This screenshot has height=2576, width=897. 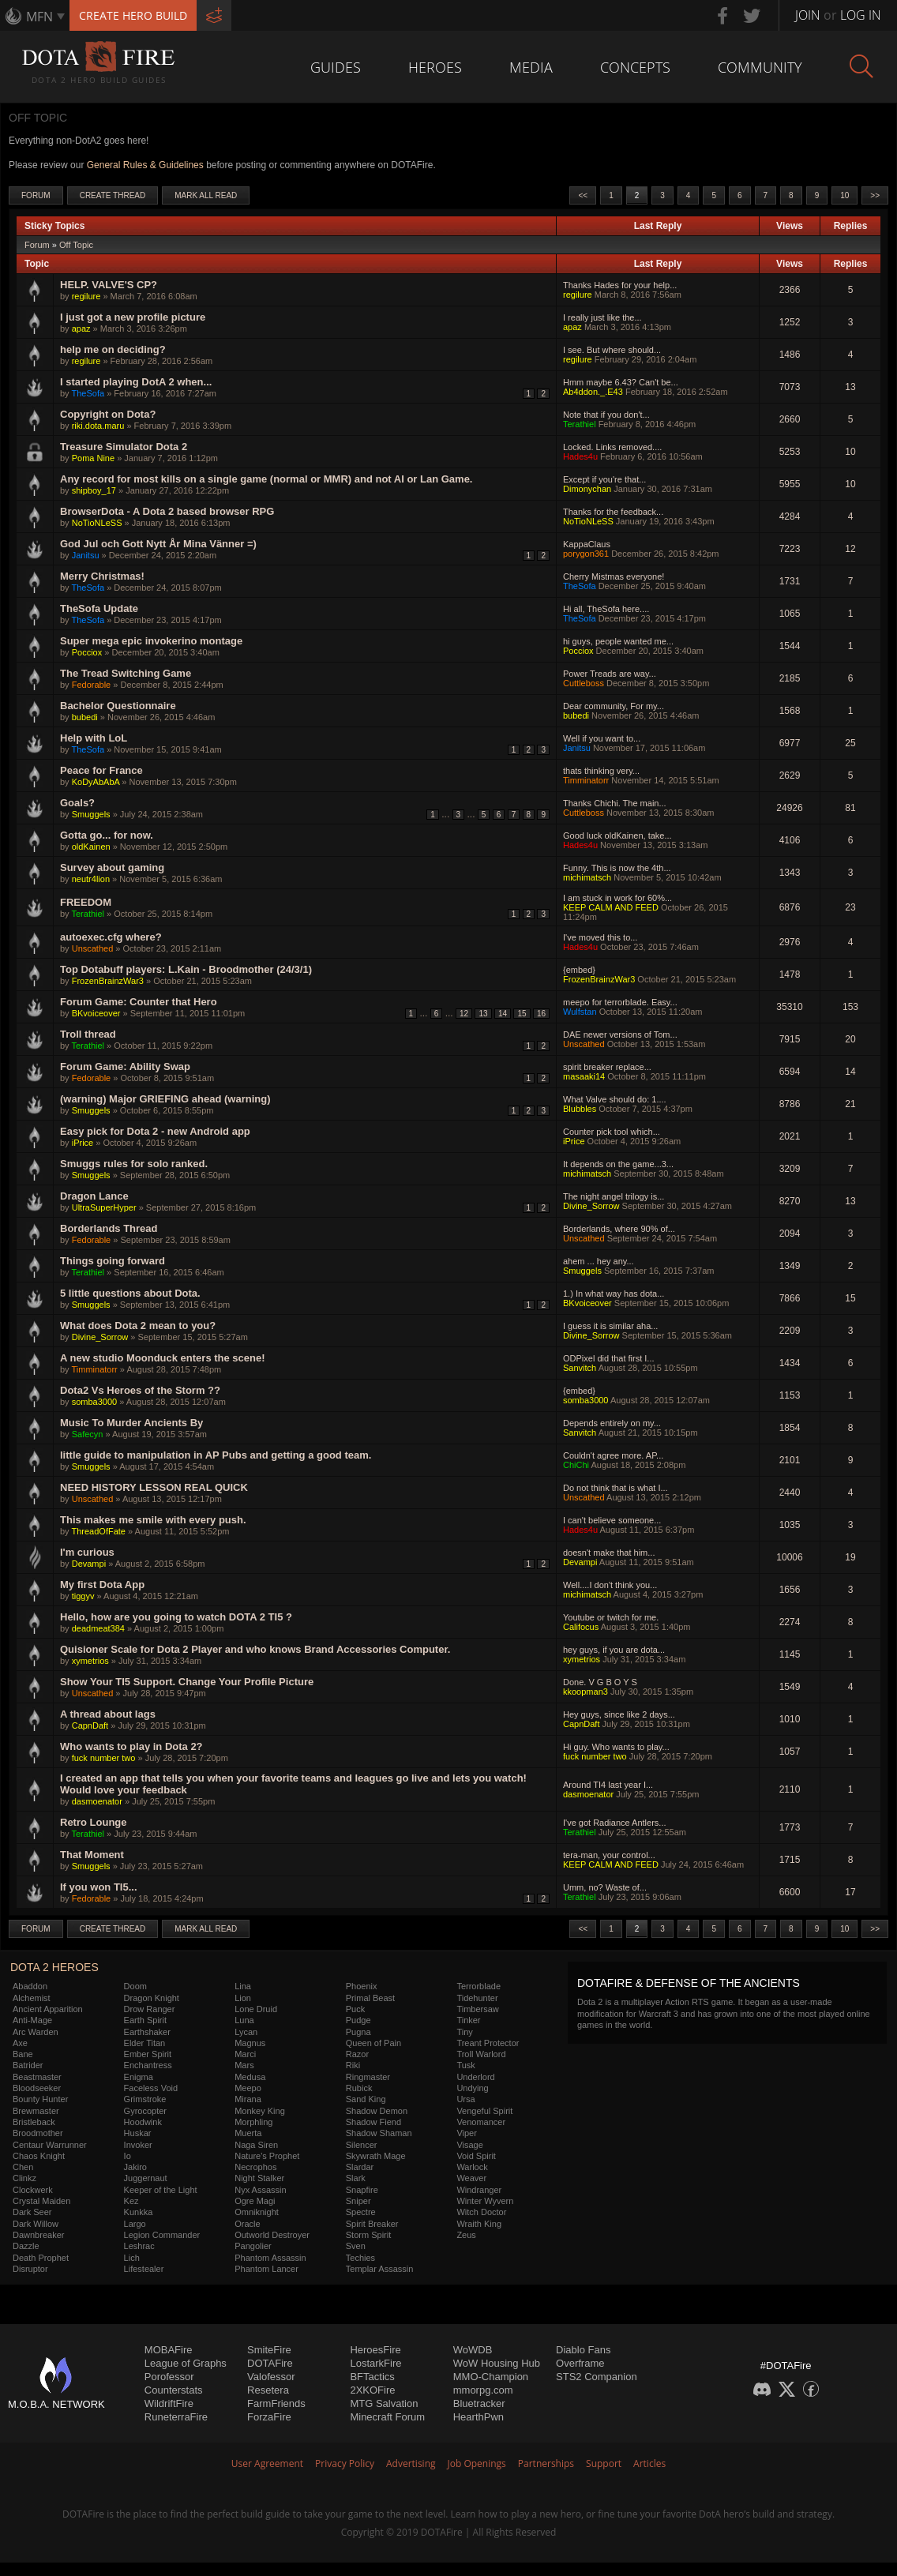 I want to click on General Rules & Guidelines, so click(x=145, y=165).